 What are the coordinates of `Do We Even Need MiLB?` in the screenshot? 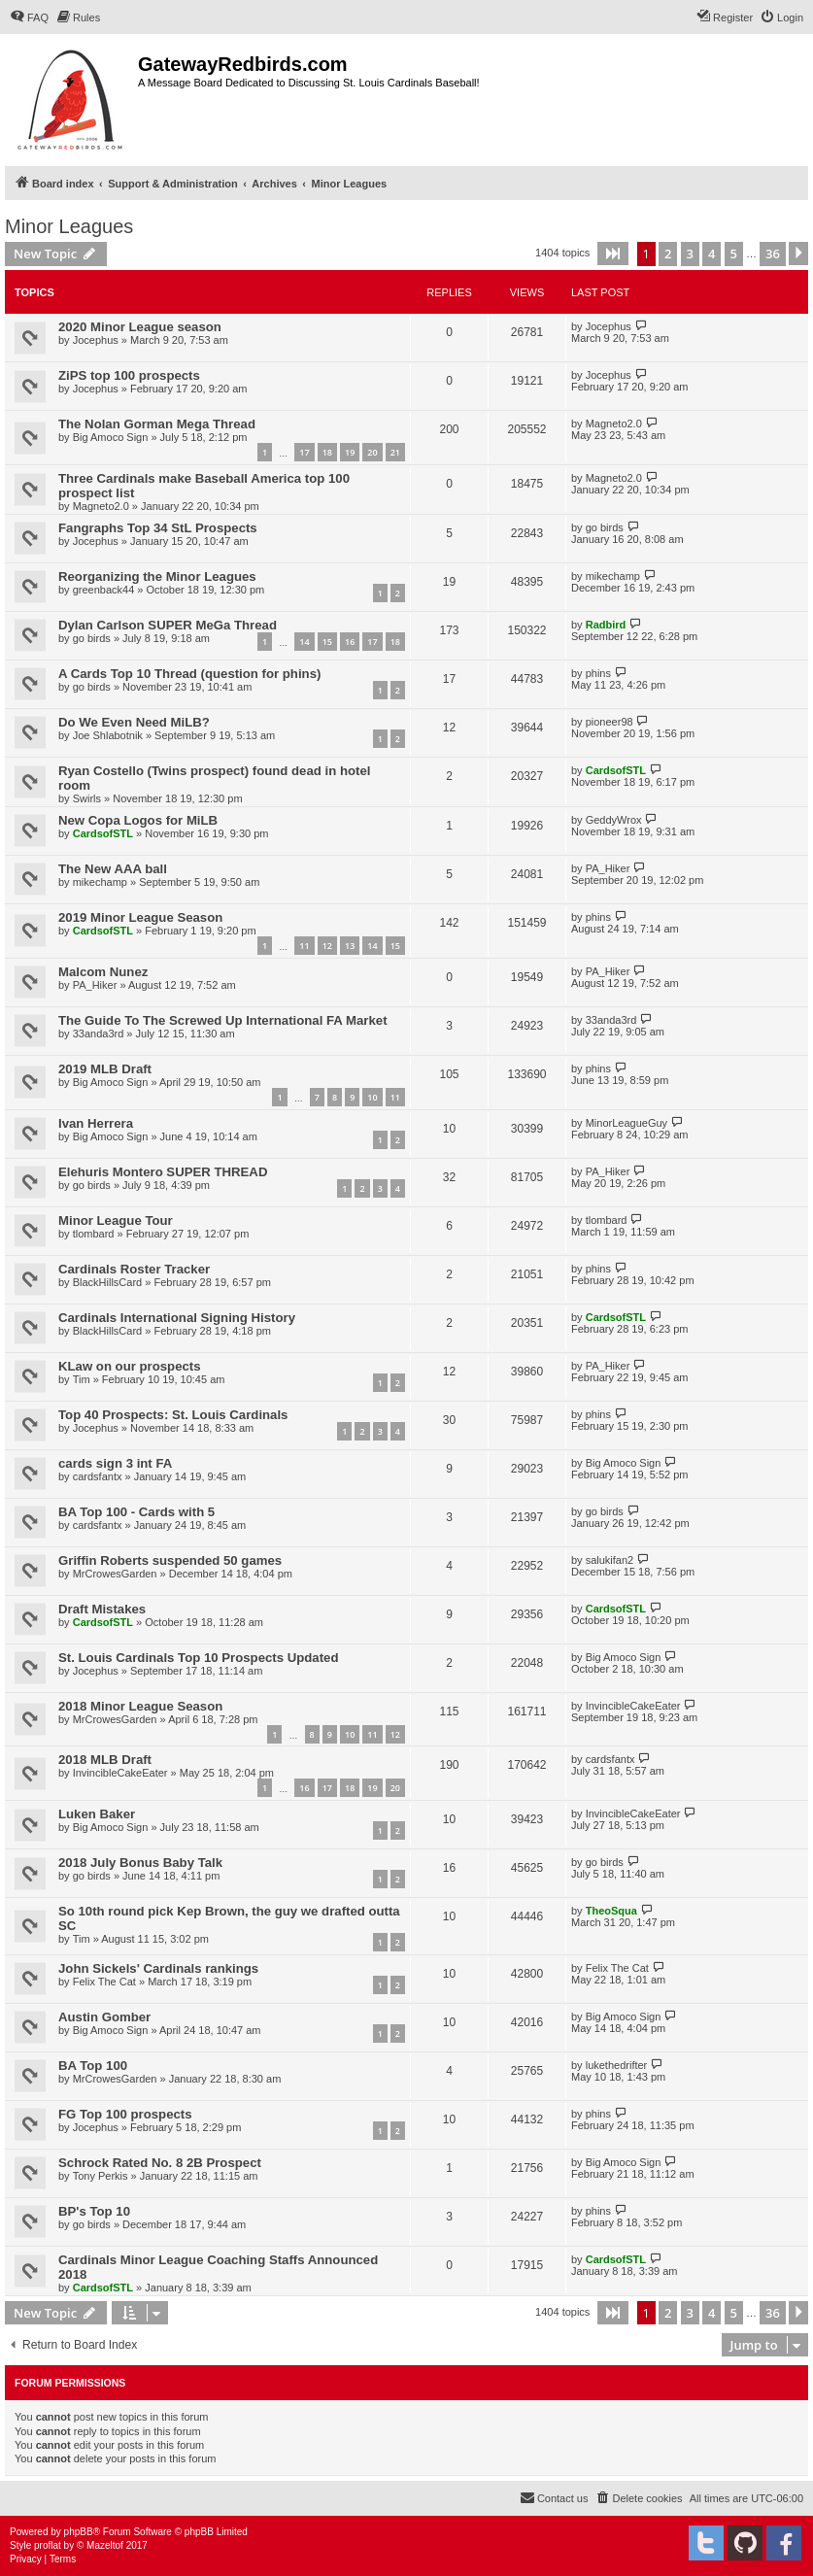 It's located at (134, 722).